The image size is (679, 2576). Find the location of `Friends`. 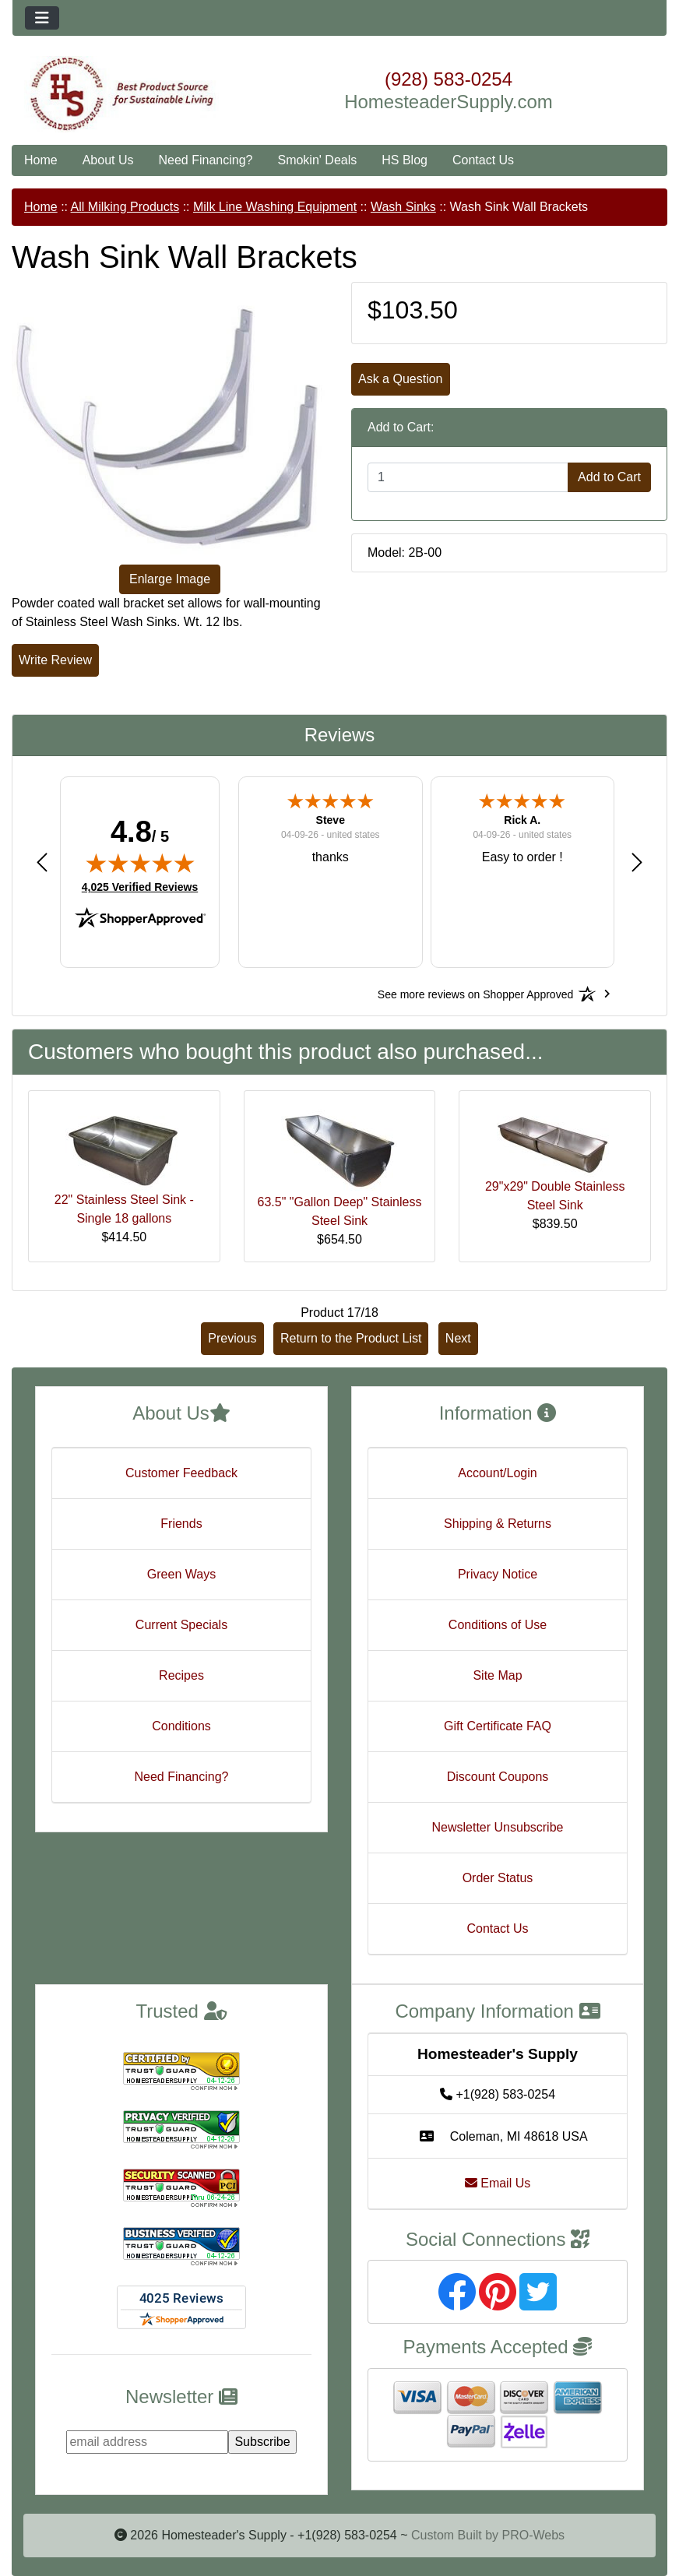

Friends is located at coordinates (181, 1523).